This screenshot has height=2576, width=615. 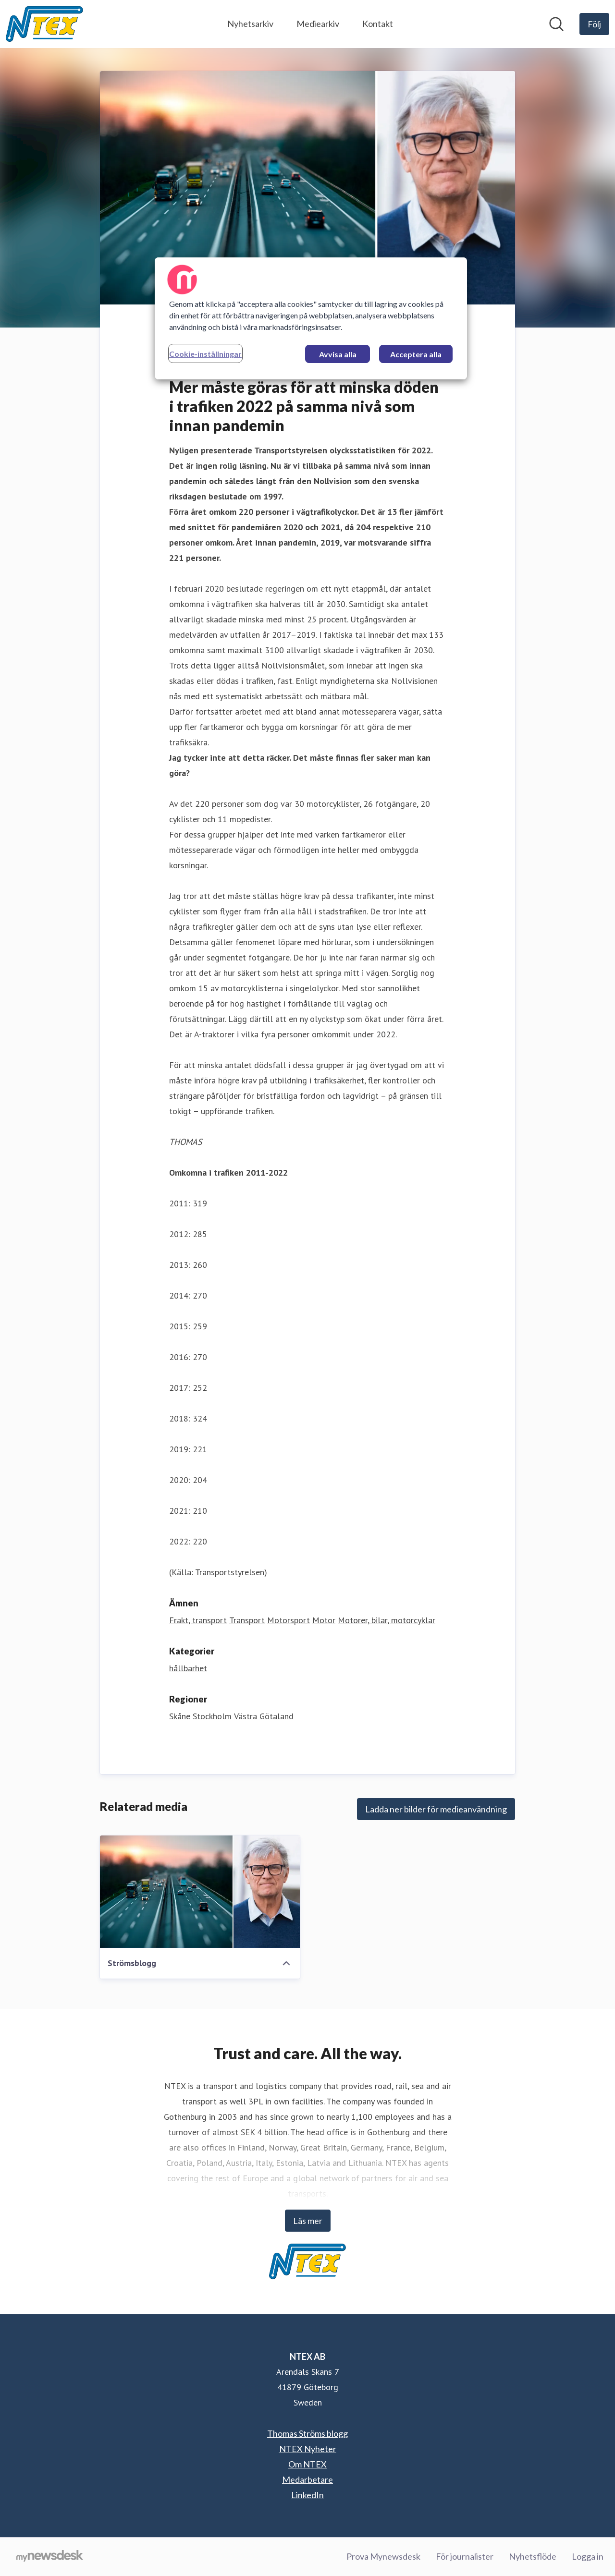 What do you see at coordinates (200, 1891) in the screenshot?
I see `[Strömsblogg]` at bounding box center [200, 1891].